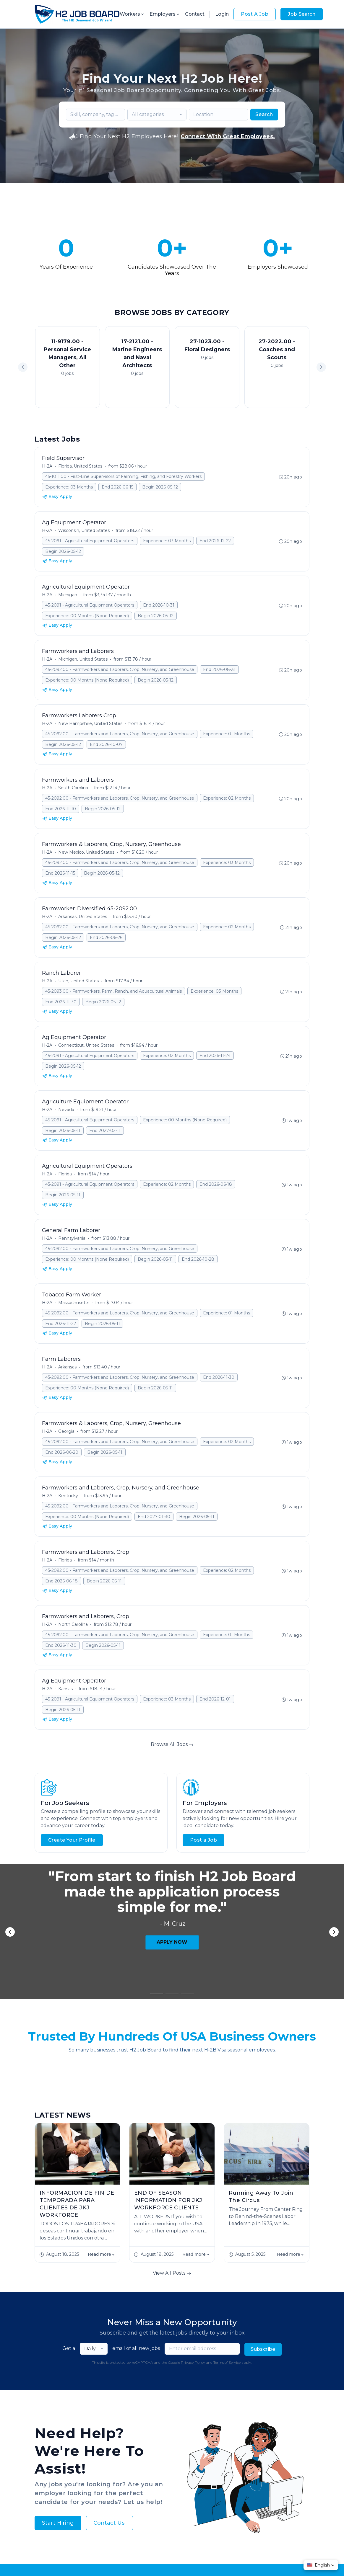  Describe the element at coordinates (215, 1184) in the screenshot. I see `End 2026-06-18` at that location.